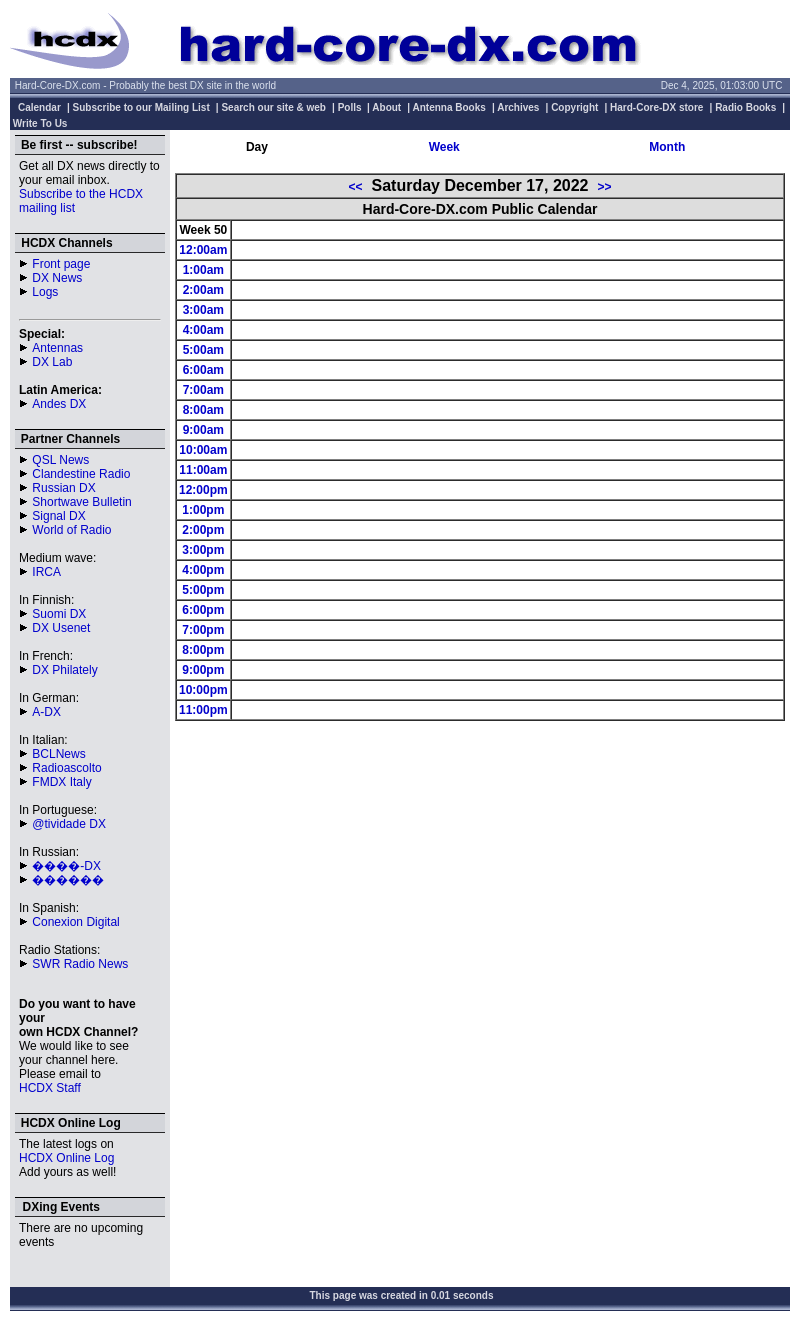  What do you see at coordinates (69, 824) in the screenshot?
I see `@tividade DX` at bounding box center [69, 824].